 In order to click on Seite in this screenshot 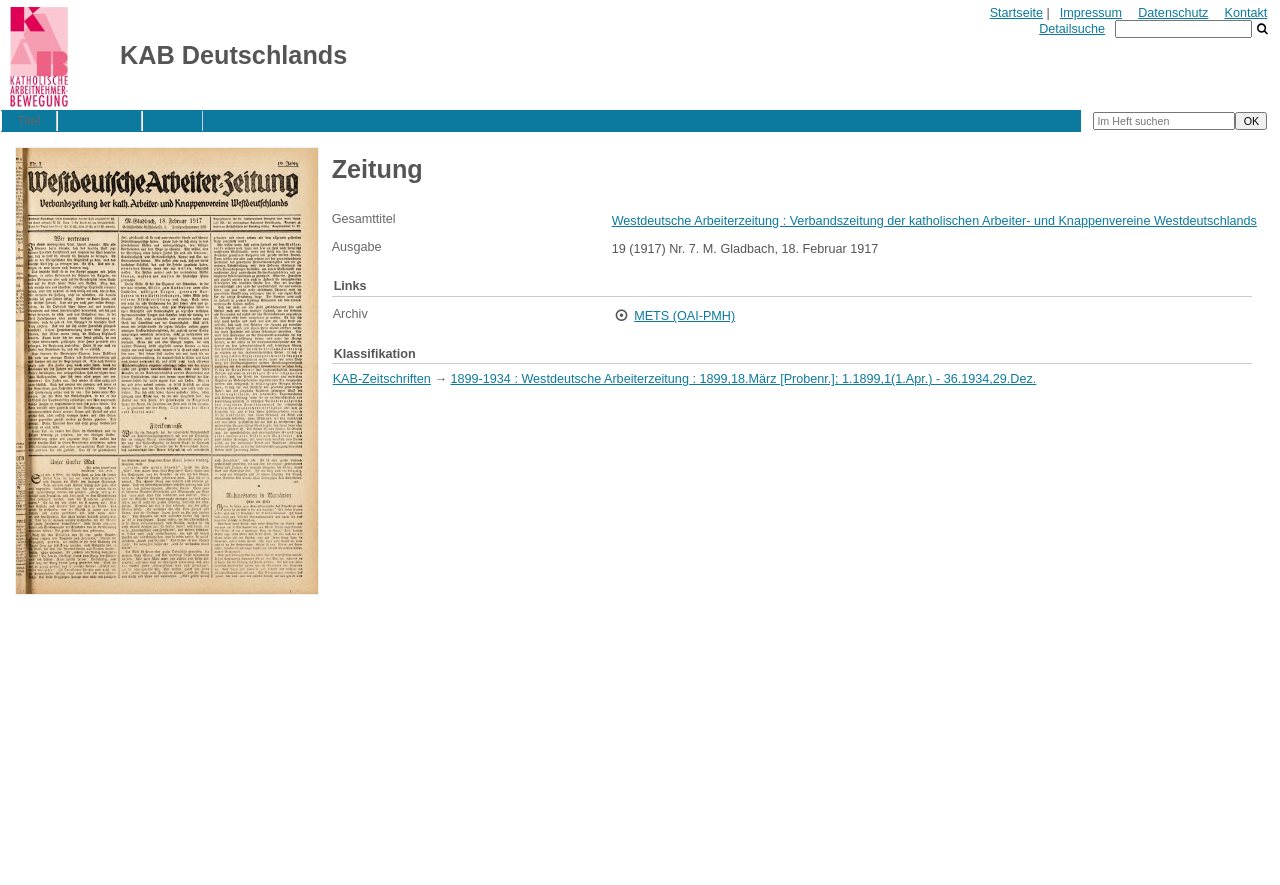, I will do `click(173, 121)`.